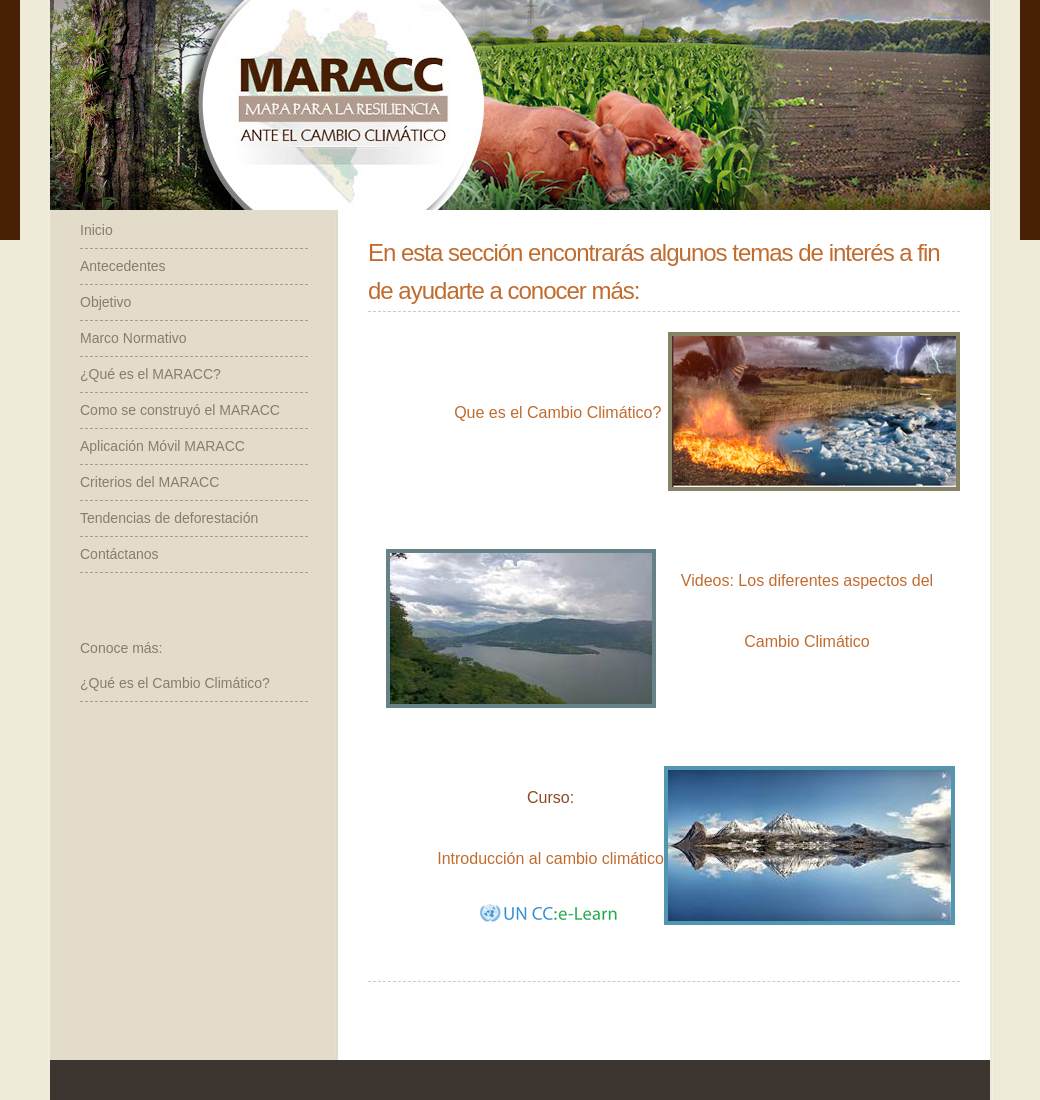 The width and height of the screenshot is (1040, 1100). Describe the element at coordinates (550, 858) in the screenshot. I see `Introducción al cambio climático` at that location.